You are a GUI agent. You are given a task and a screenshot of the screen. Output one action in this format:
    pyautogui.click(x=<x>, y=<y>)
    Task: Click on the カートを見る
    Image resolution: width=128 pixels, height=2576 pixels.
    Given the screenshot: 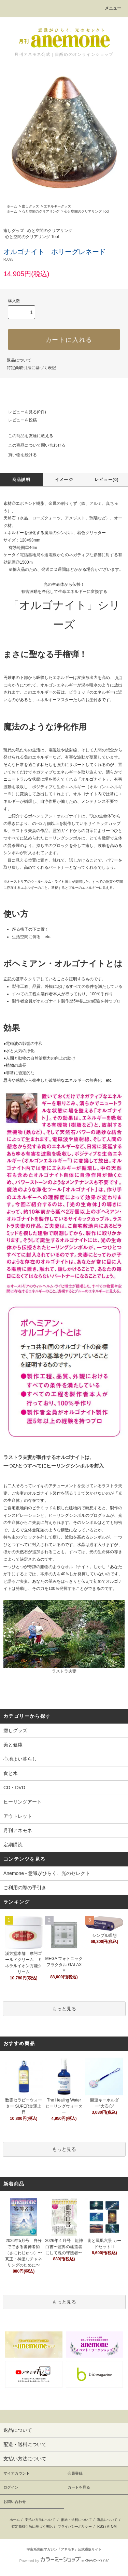 What is the action you would take?
    pyautogui.click(x=79, y=2487)
    